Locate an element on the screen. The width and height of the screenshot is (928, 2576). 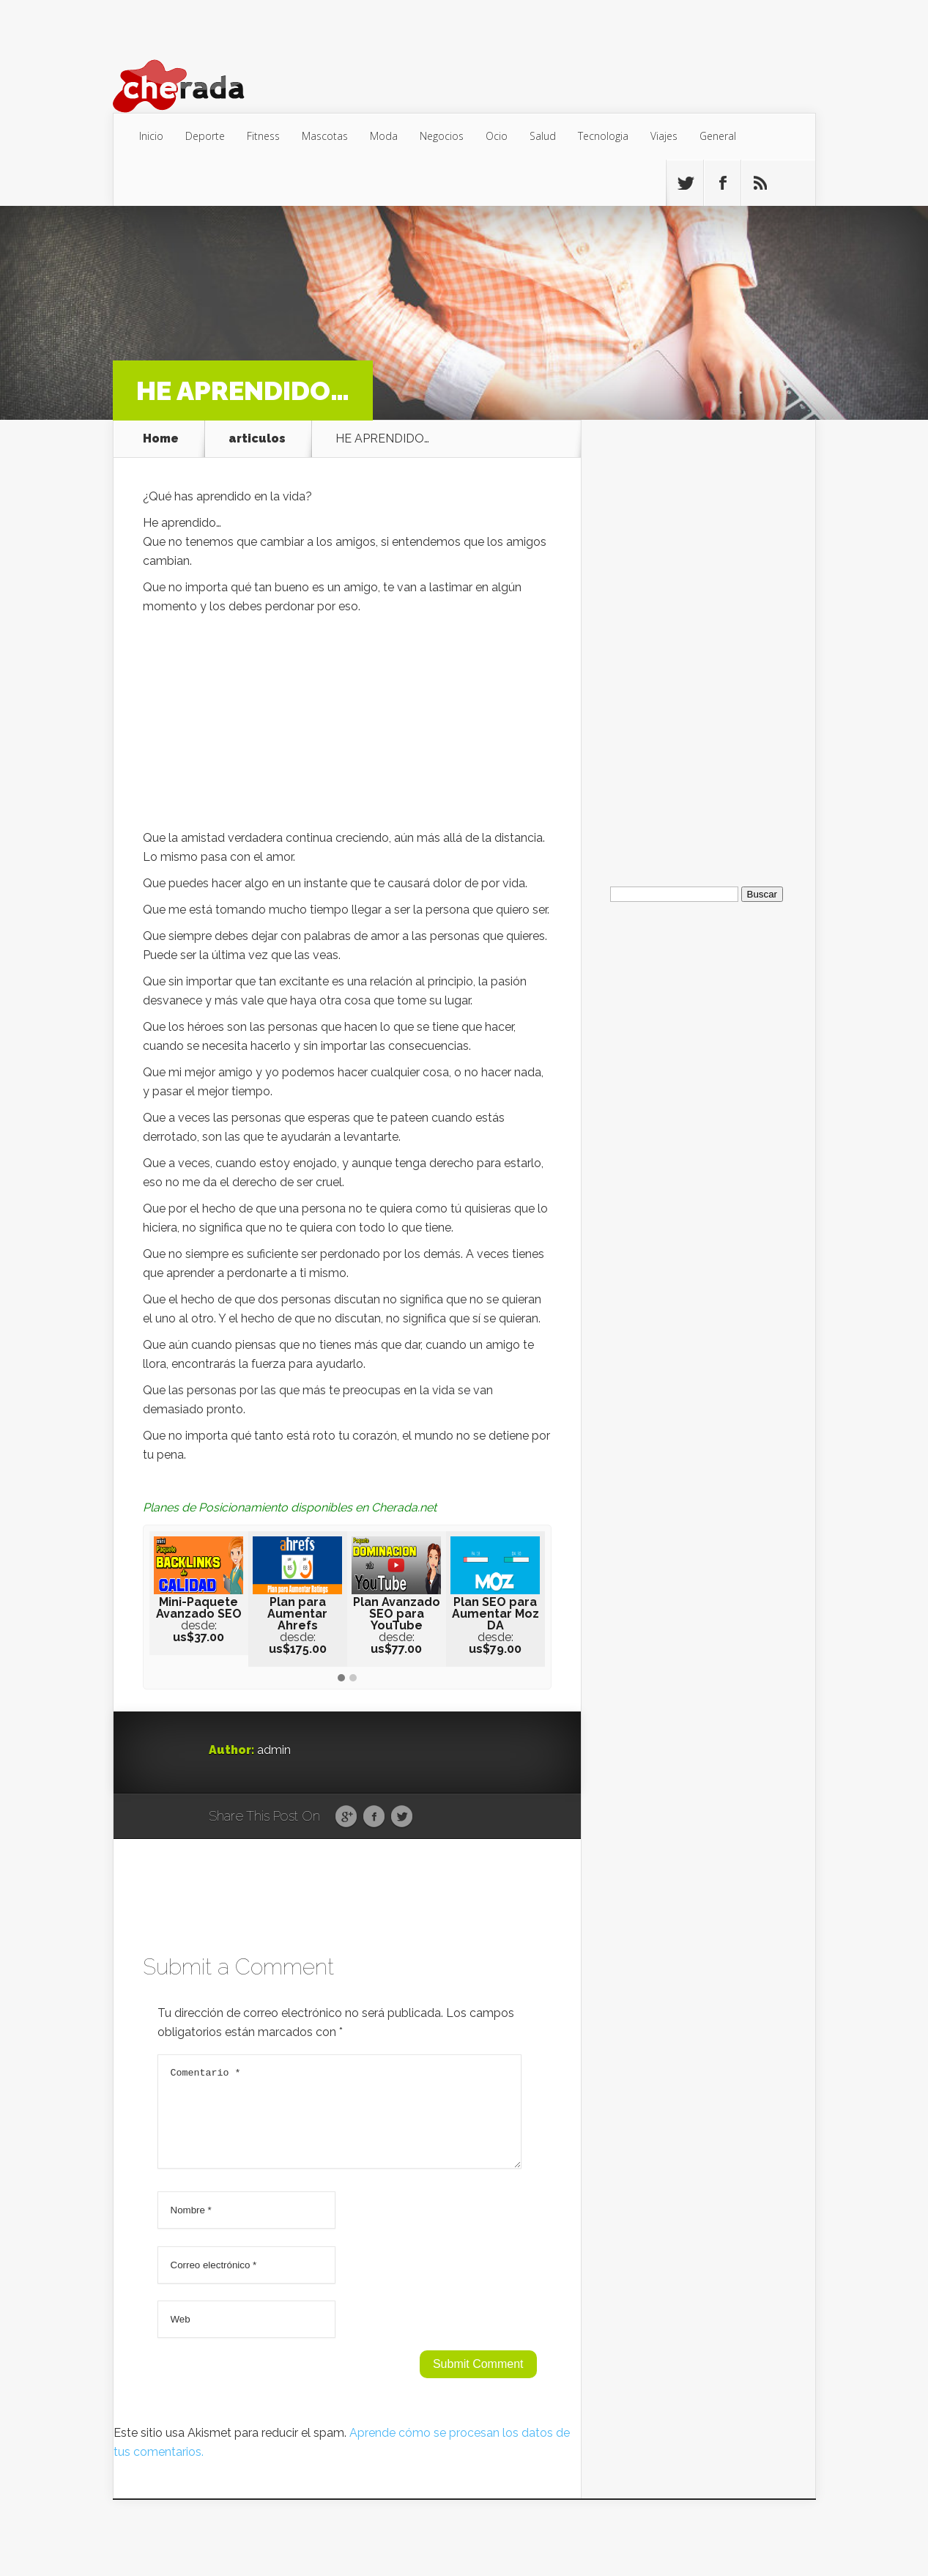
Deporte is located at coordinates (205, 136).